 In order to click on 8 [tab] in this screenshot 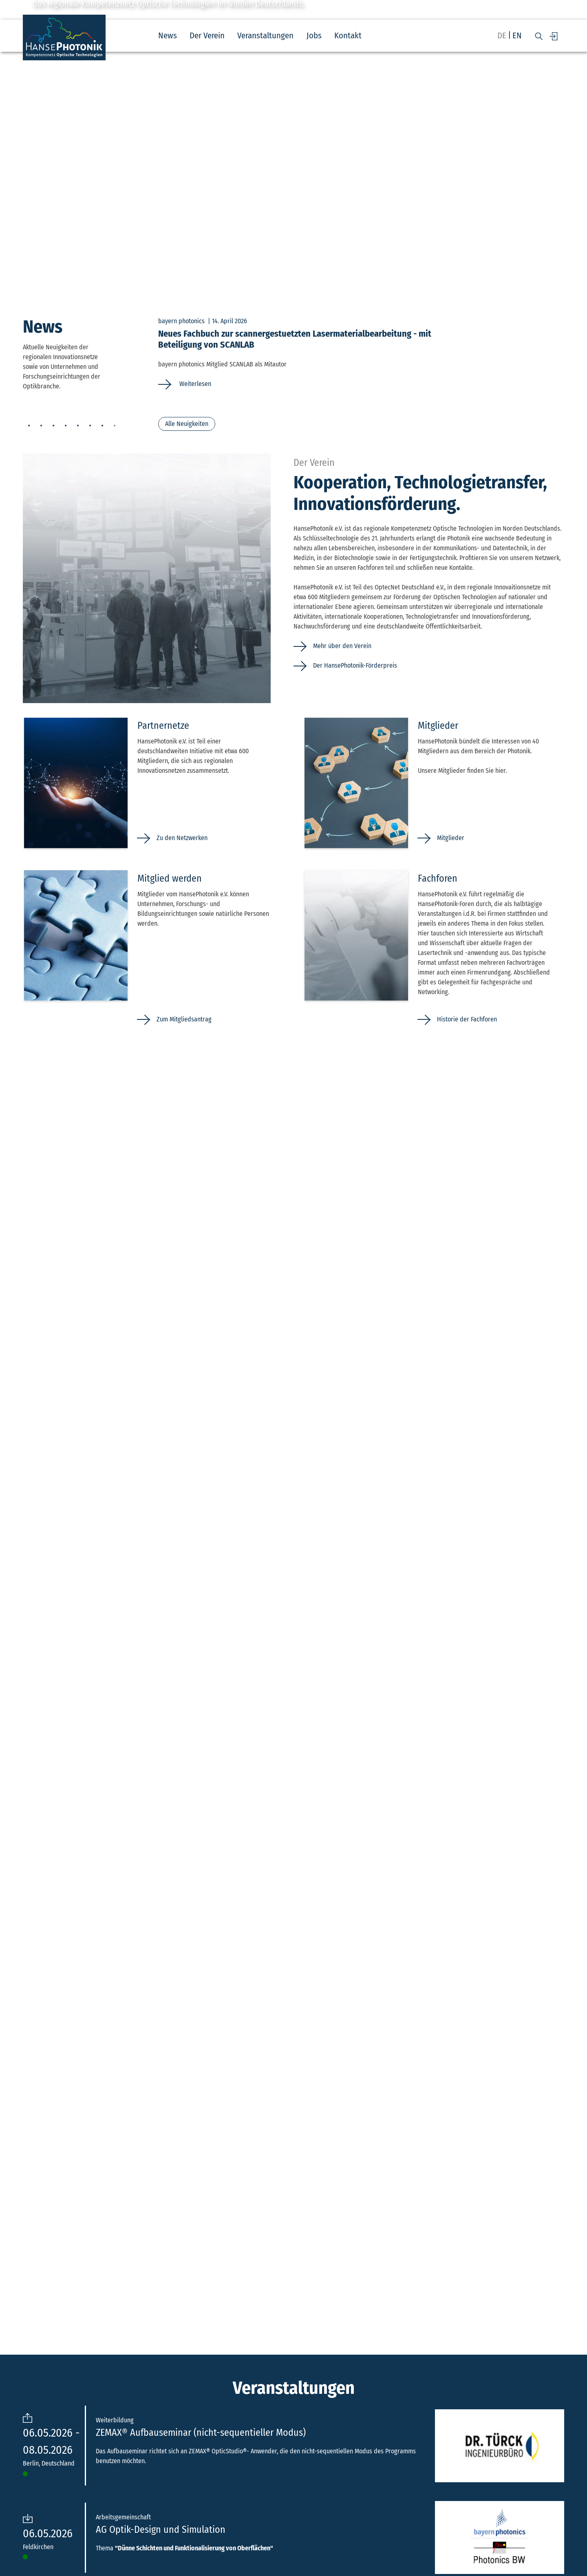, I will do `click(114, 426)`.